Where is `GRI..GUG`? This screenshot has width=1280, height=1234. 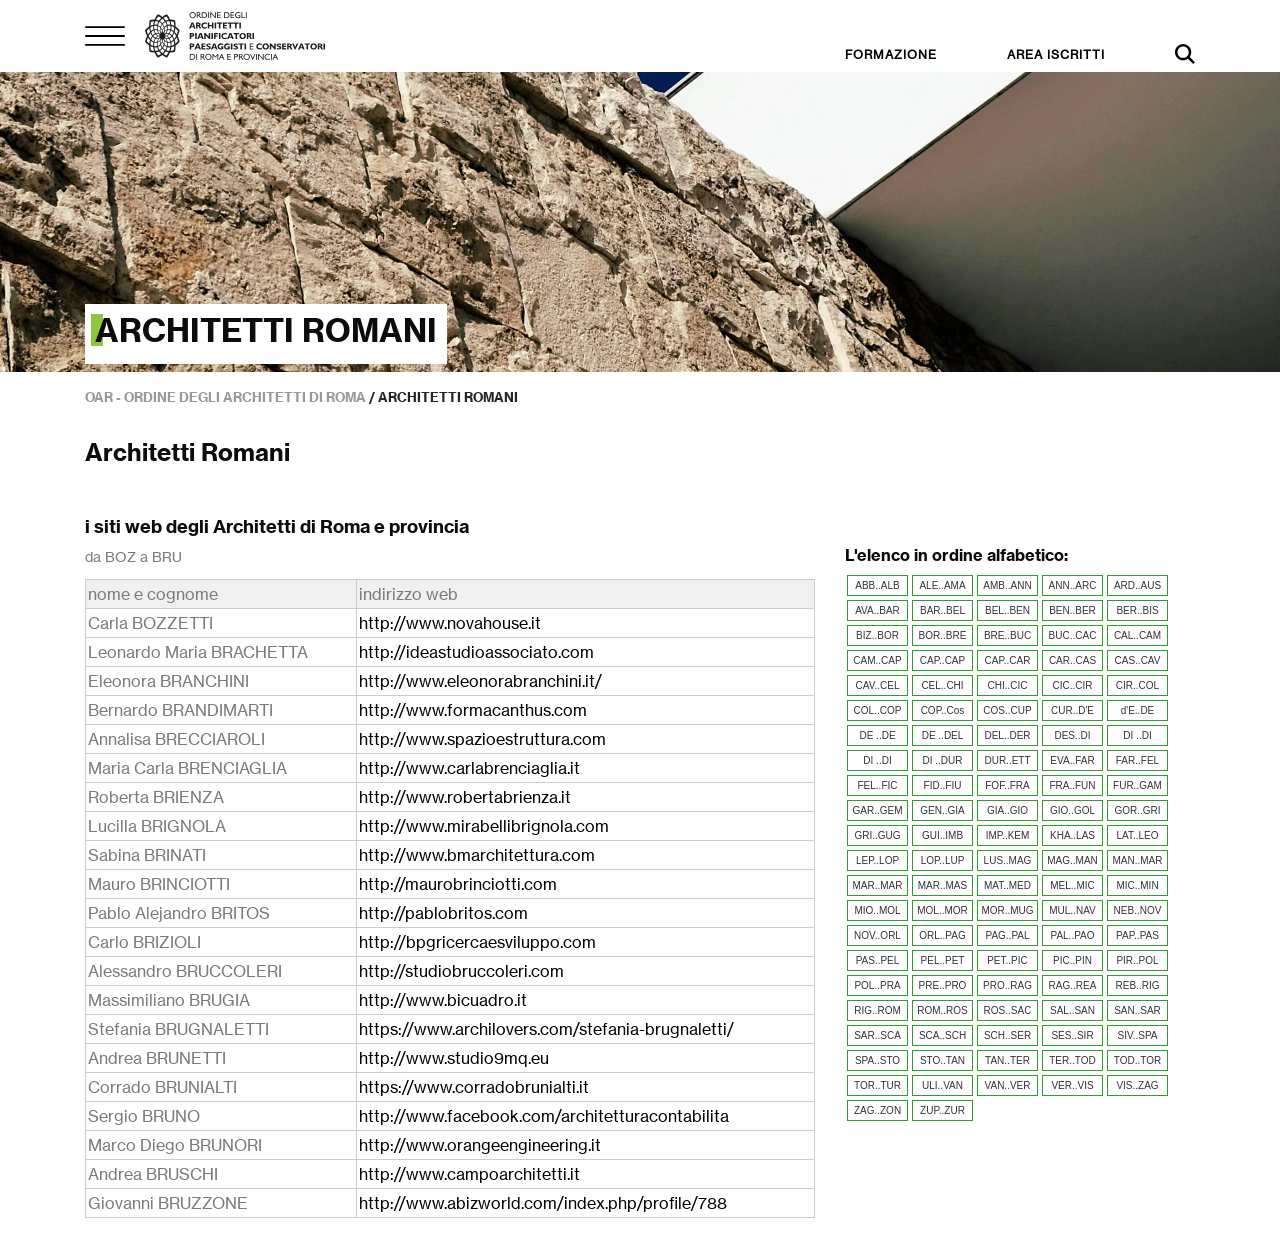
GRI..GUG is located at coordinates (877, 835).